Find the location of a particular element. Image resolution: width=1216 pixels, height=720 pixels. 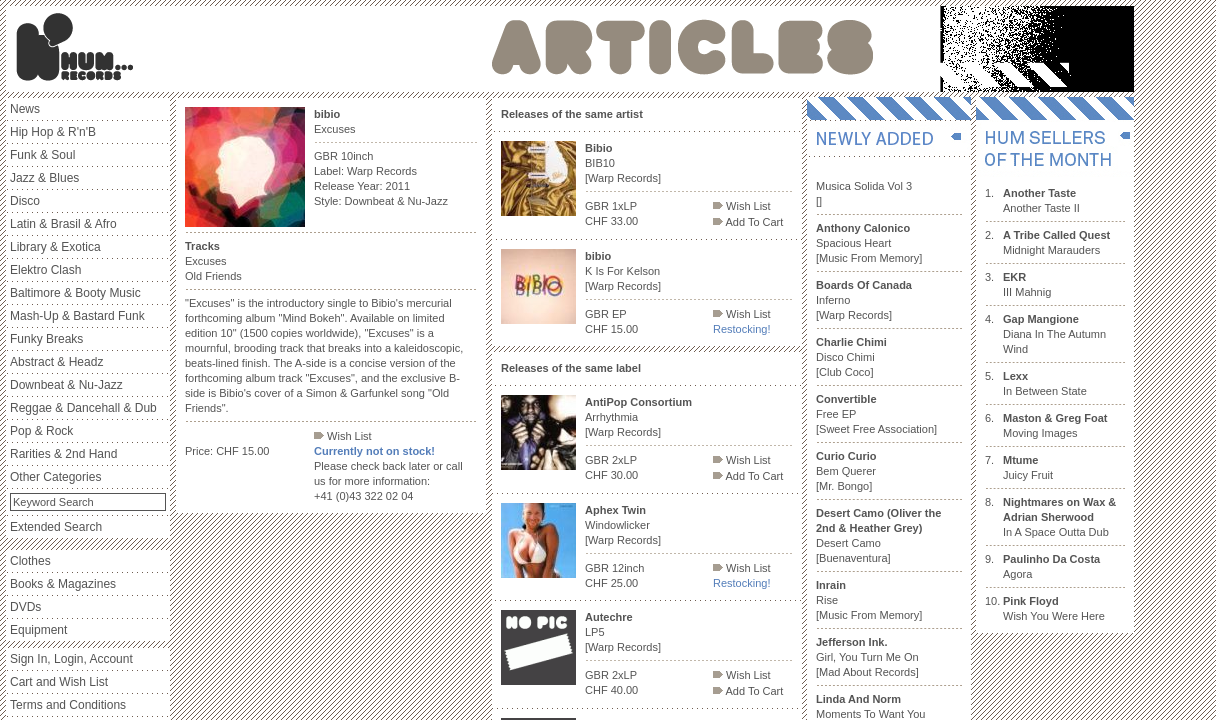

Windowlicker [Warp Records] is located at coordinates (623, 525).